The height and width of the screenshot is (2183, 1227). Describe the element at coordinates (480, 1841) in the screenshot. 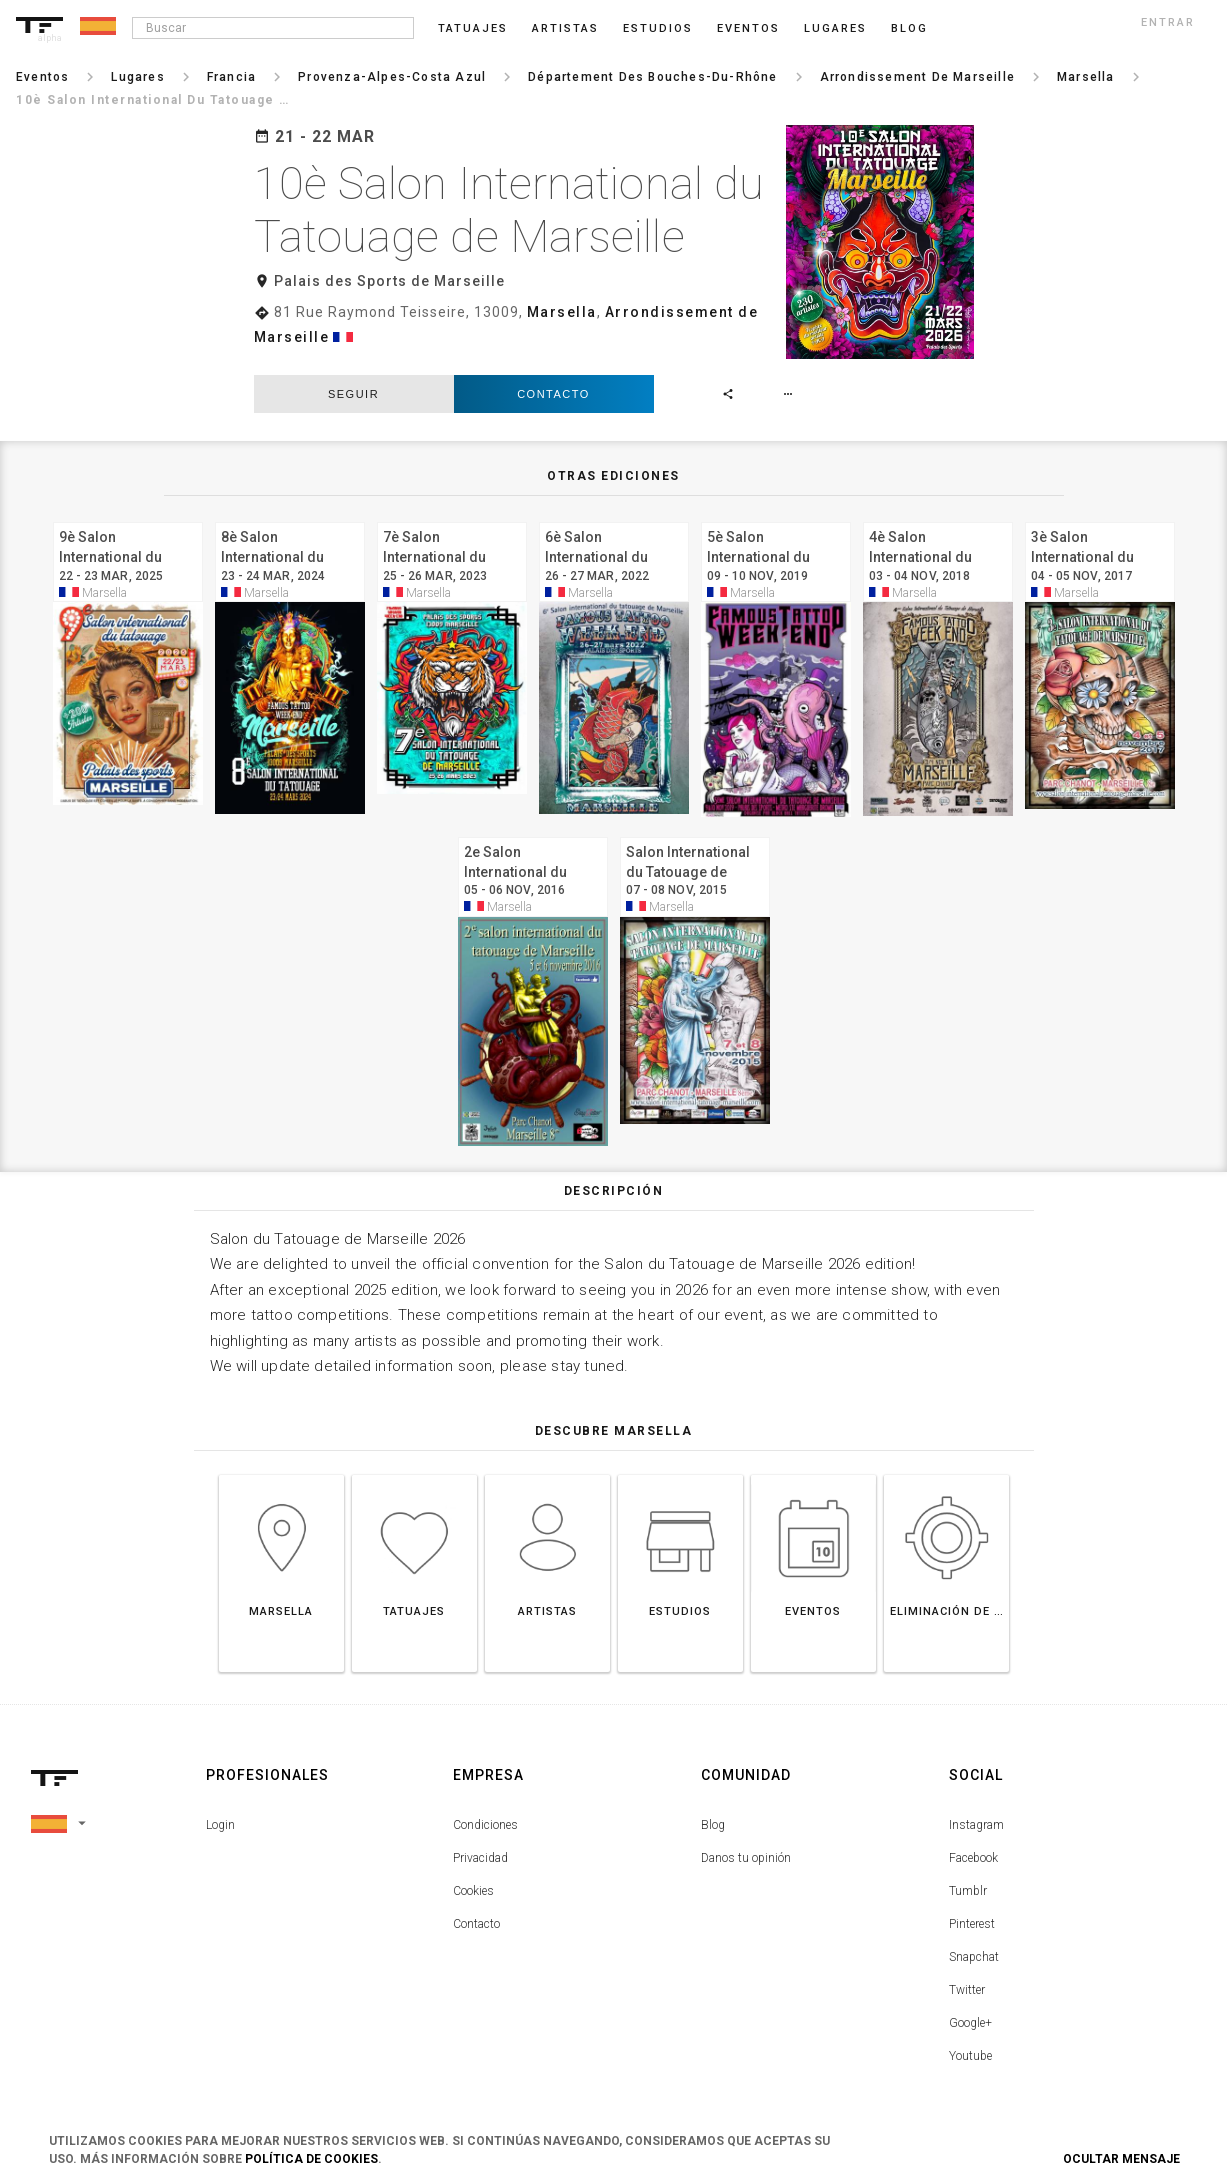

I see `Privacidad` at that location.